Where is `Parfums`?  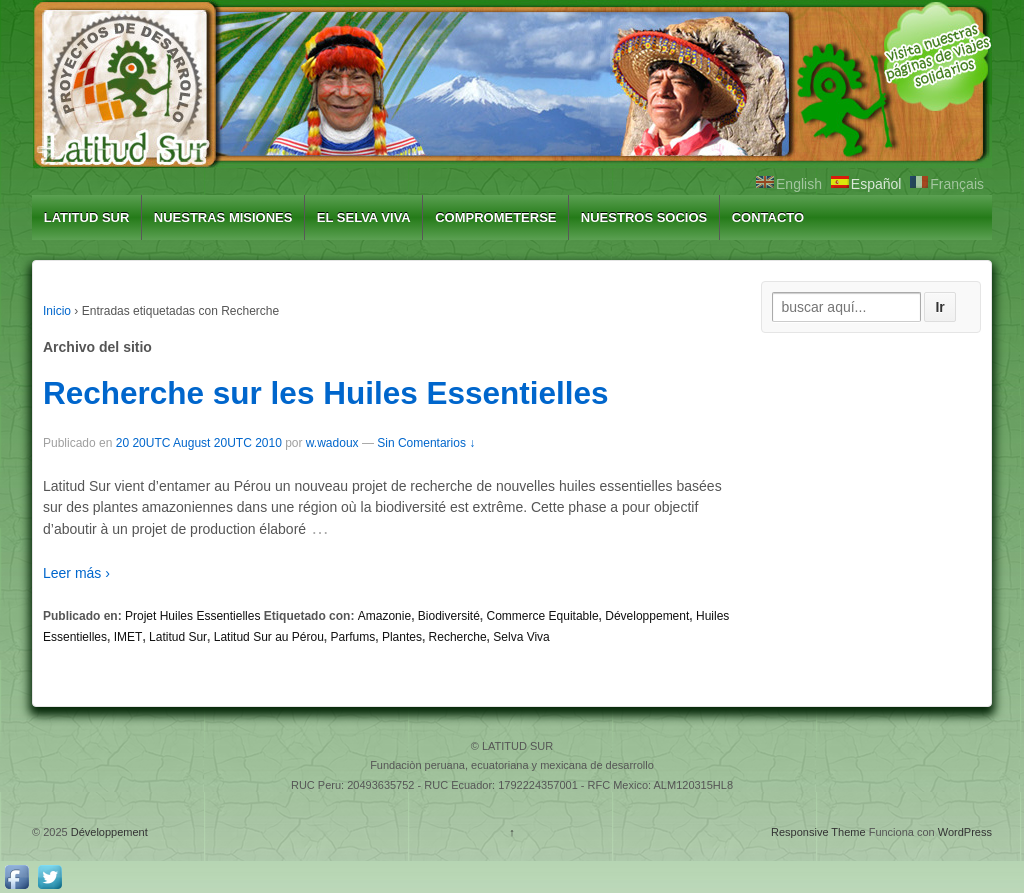
Parfums is located at coordinates (353, 637).